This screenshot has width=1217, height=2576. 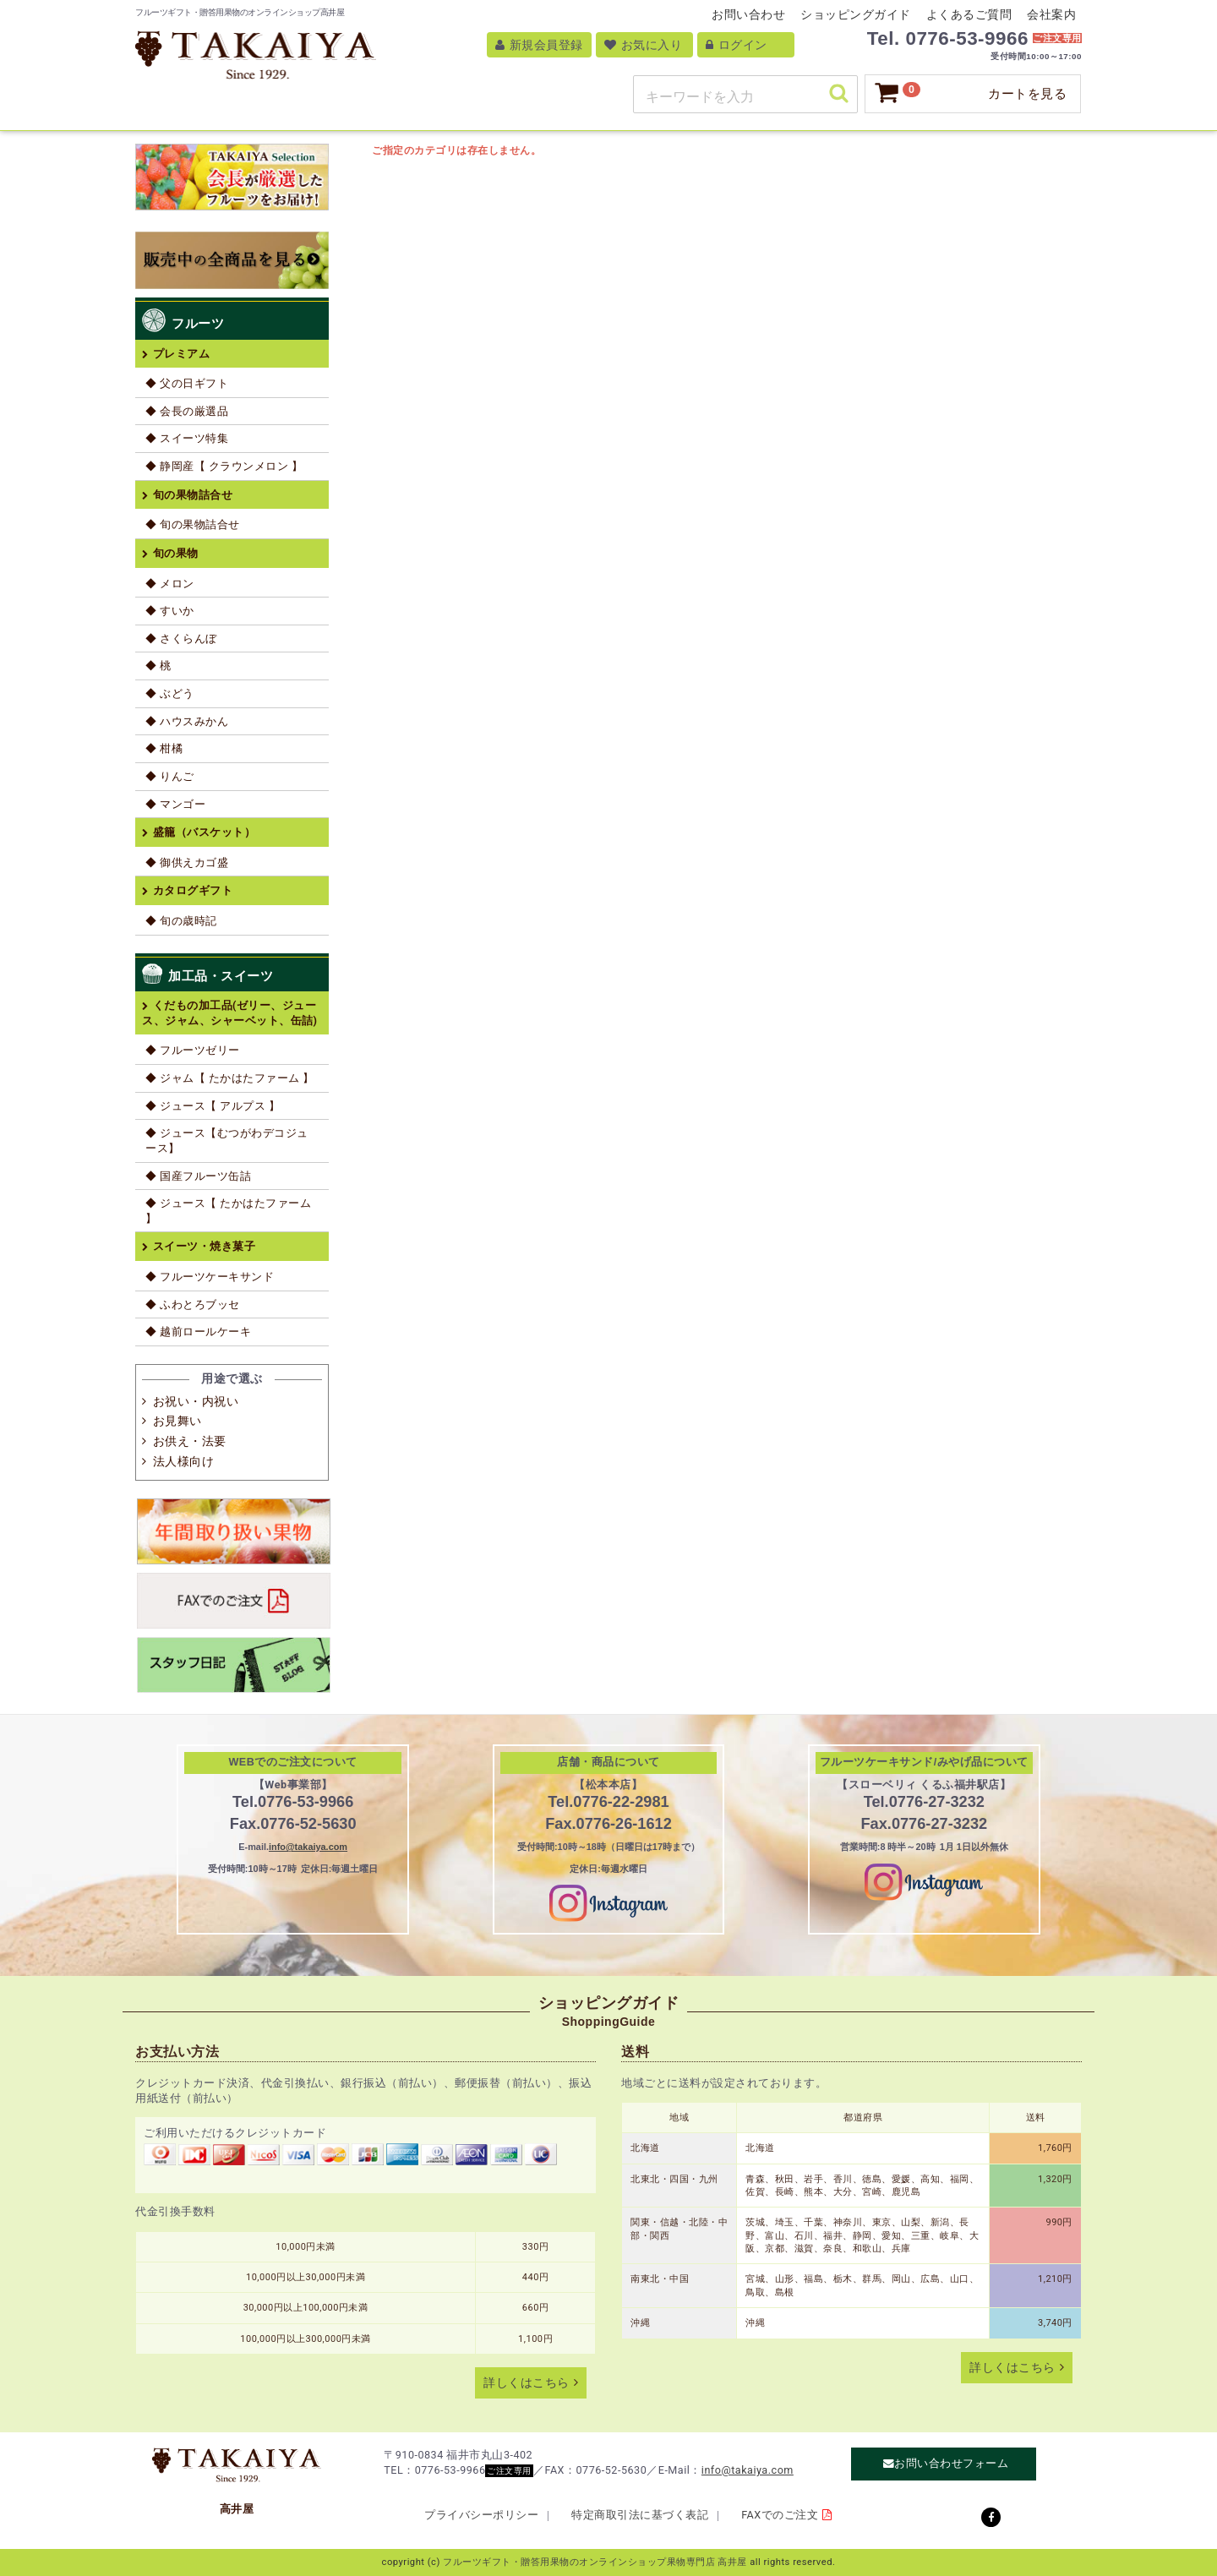 What do you see at coordinates (595, 2562) in the screenshot?
I see `フルーツギフト・贈答用果物のオンラインショップ果物専門店 高井屋` at bounding box center [595, 2562].